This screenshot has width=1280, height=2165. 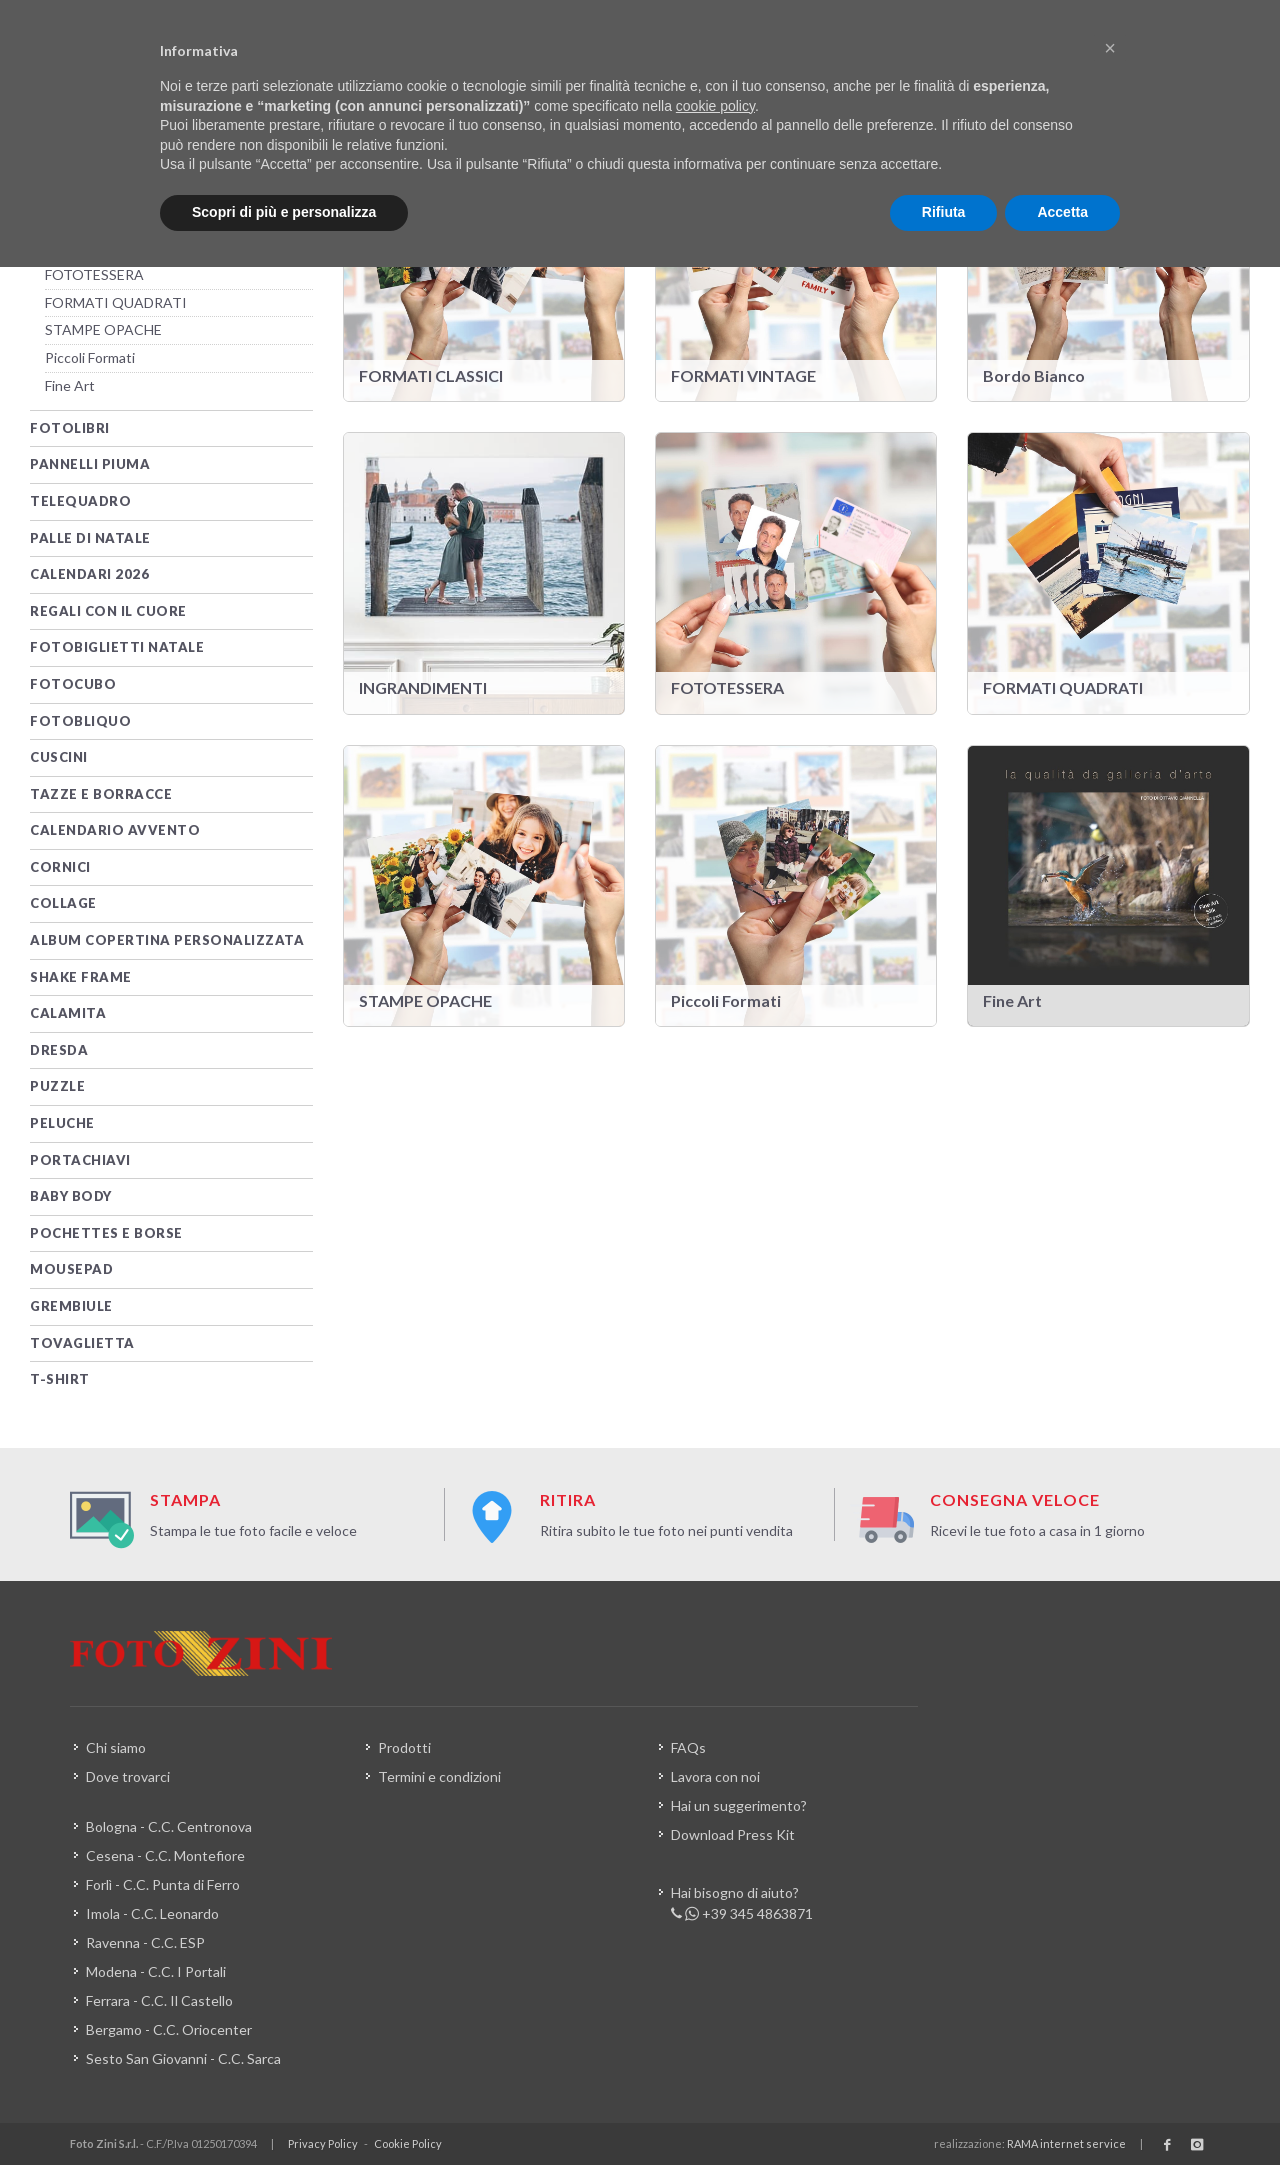 I want to click on [button], so click(x=1110, y=48).